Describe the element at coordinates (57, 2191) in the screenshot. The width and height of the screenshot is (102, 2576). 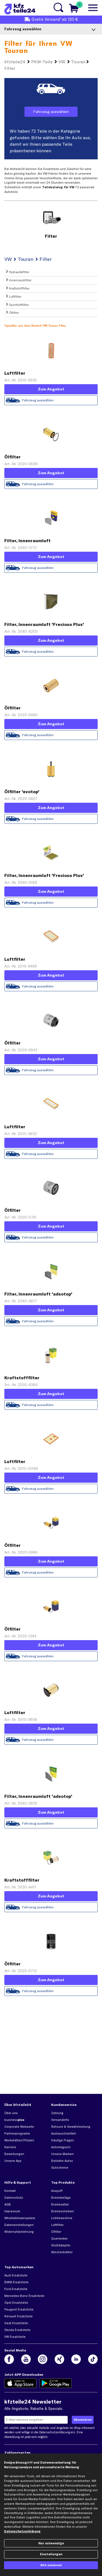
I see `Auspuff` at that location.